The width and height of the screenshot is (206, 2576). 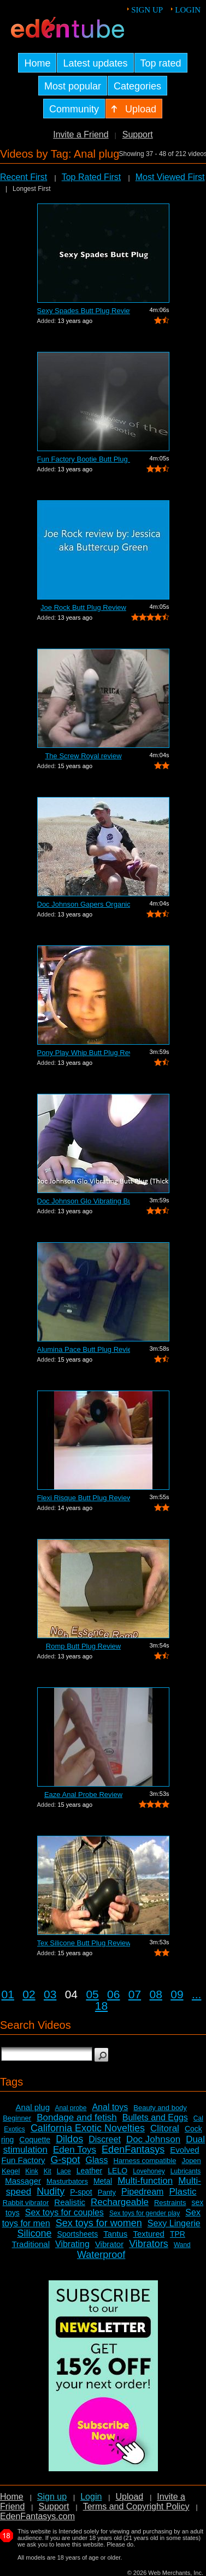 I want to click on Dildos, so click(x=69, y=2139).